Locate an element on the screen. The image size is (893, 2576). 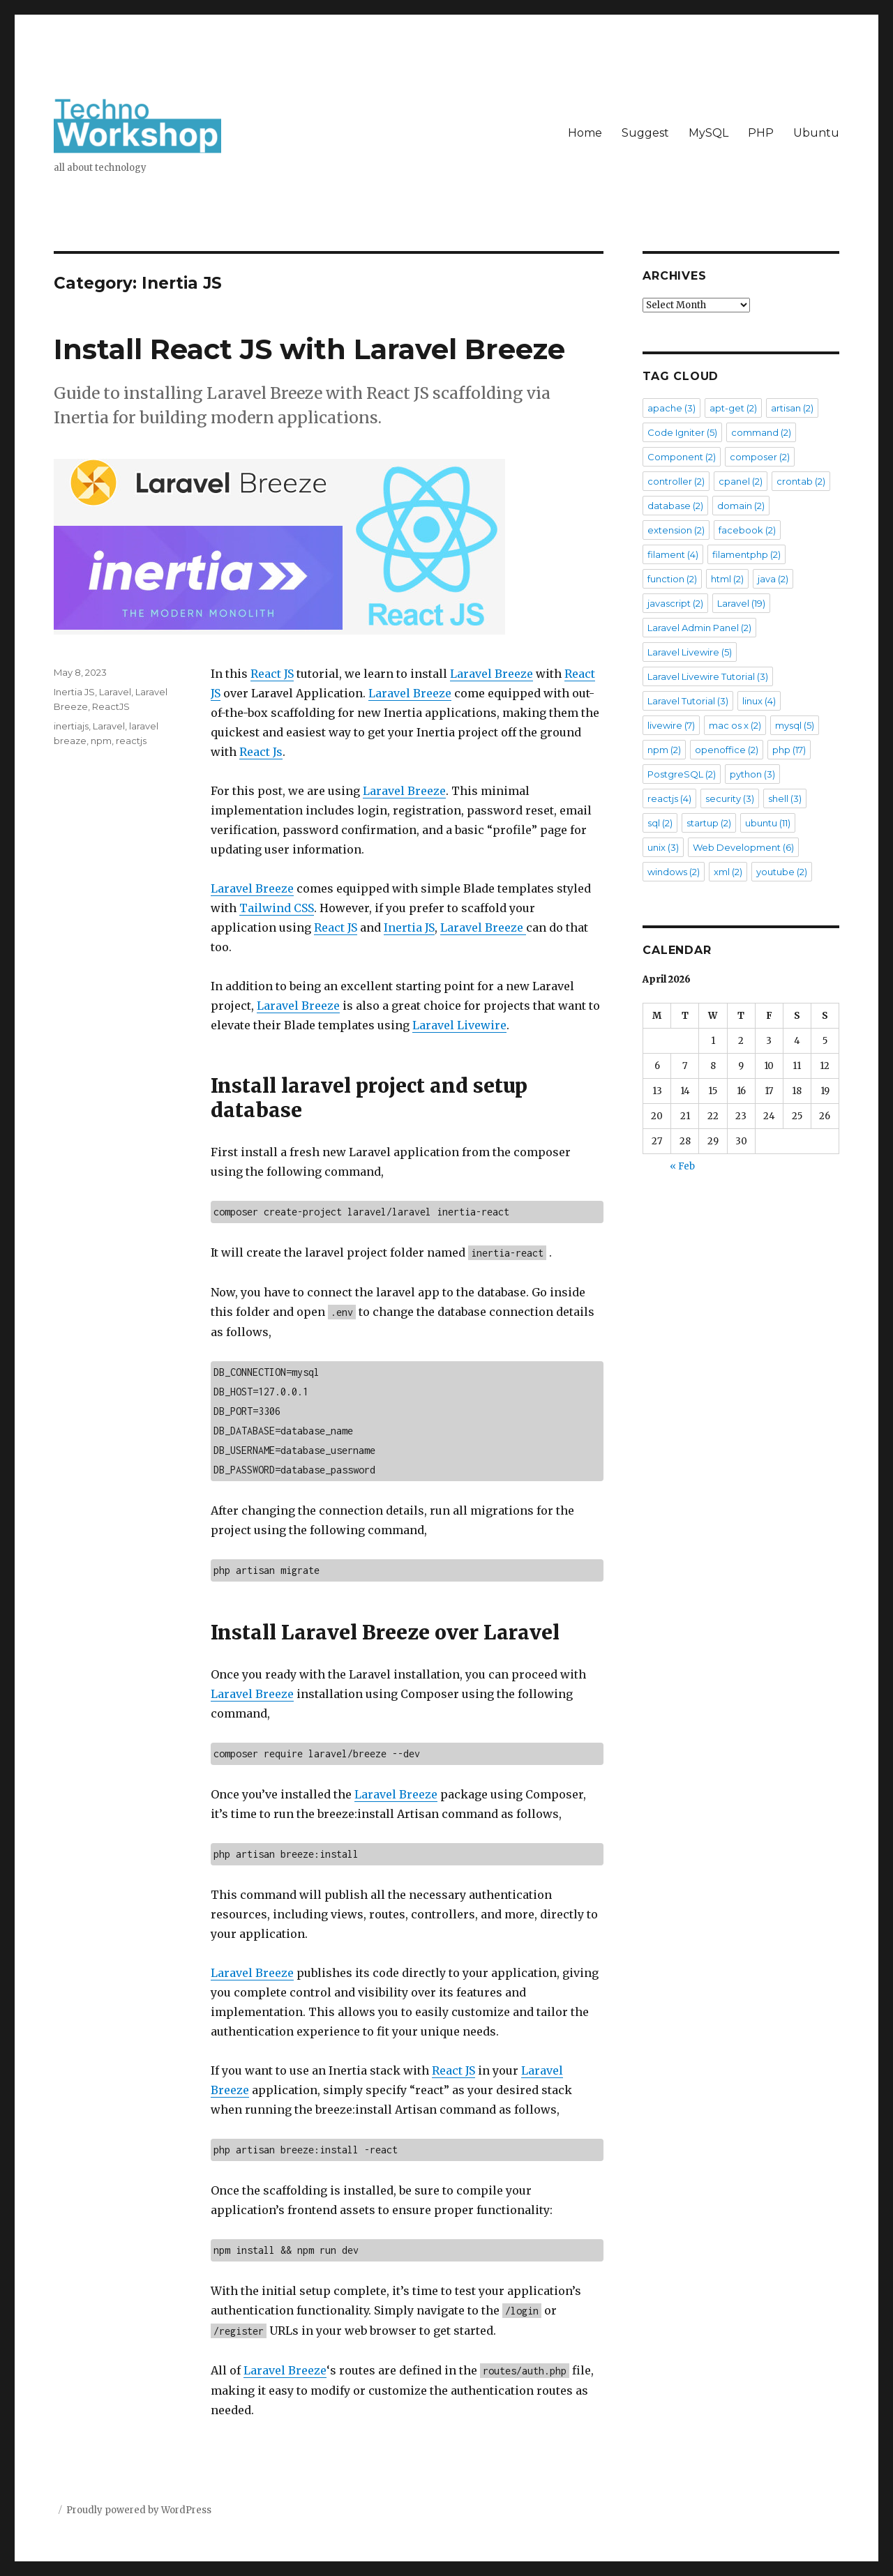
command [command (2 items)] is located at coordinates (761, 432).